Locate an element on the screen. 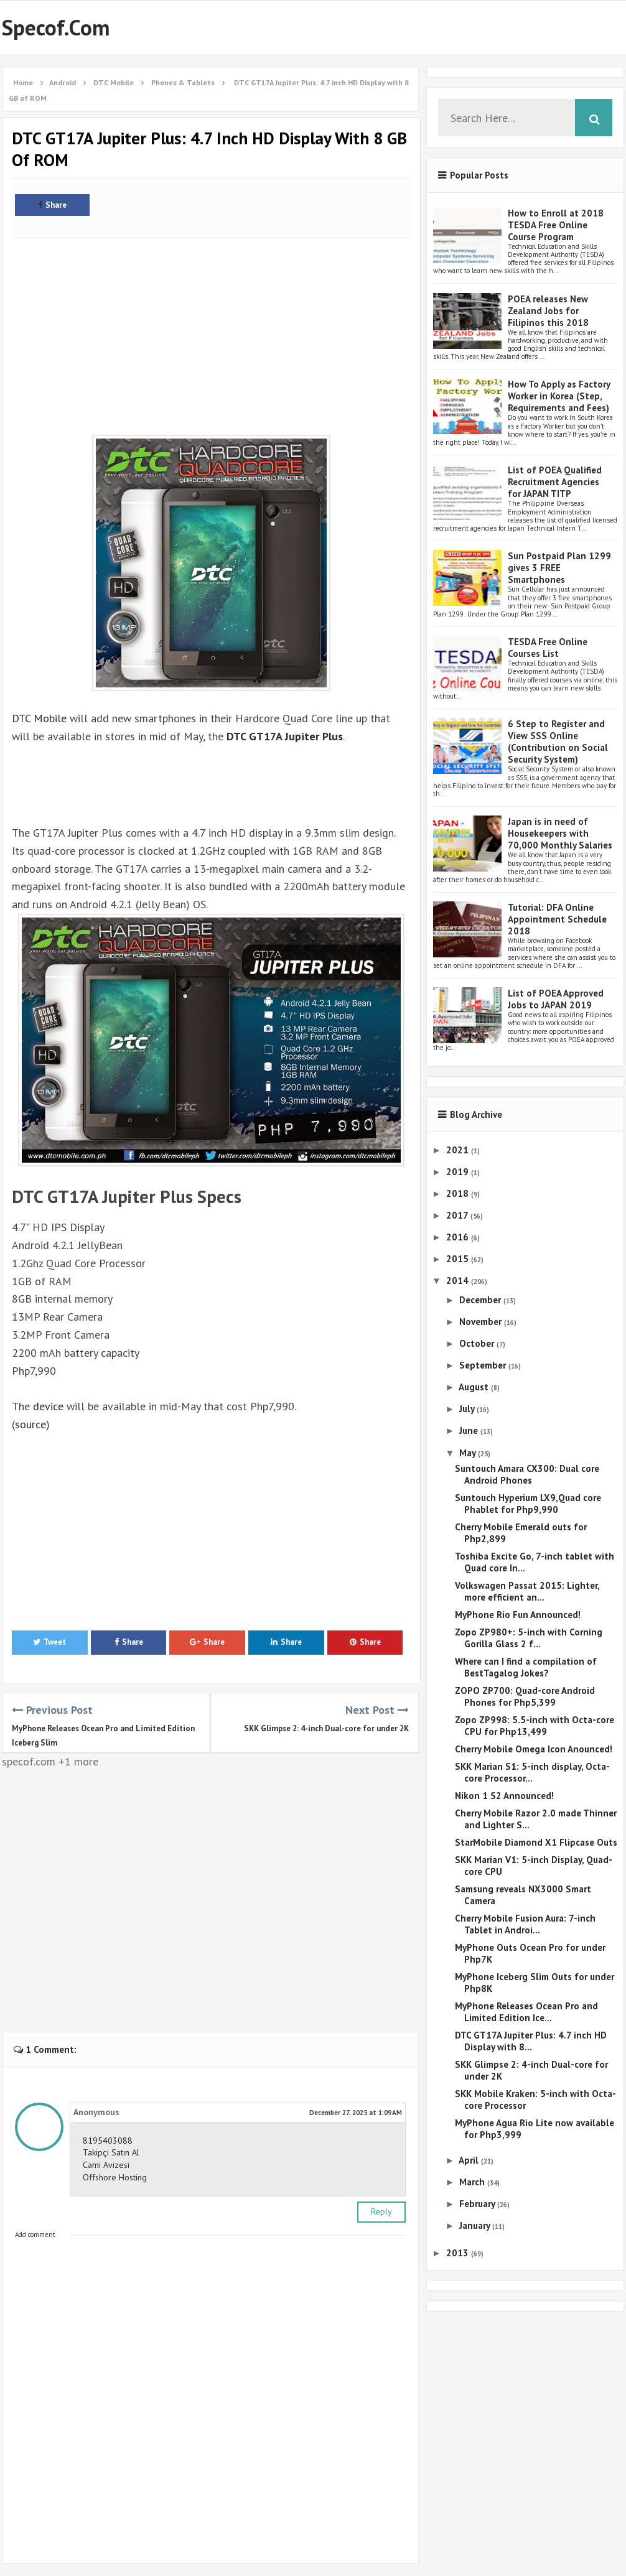 This screenshot has height=2576, width=626. Suntouch Amara CX300: Dual core Android Phones is located at coordinates (527, 1474).